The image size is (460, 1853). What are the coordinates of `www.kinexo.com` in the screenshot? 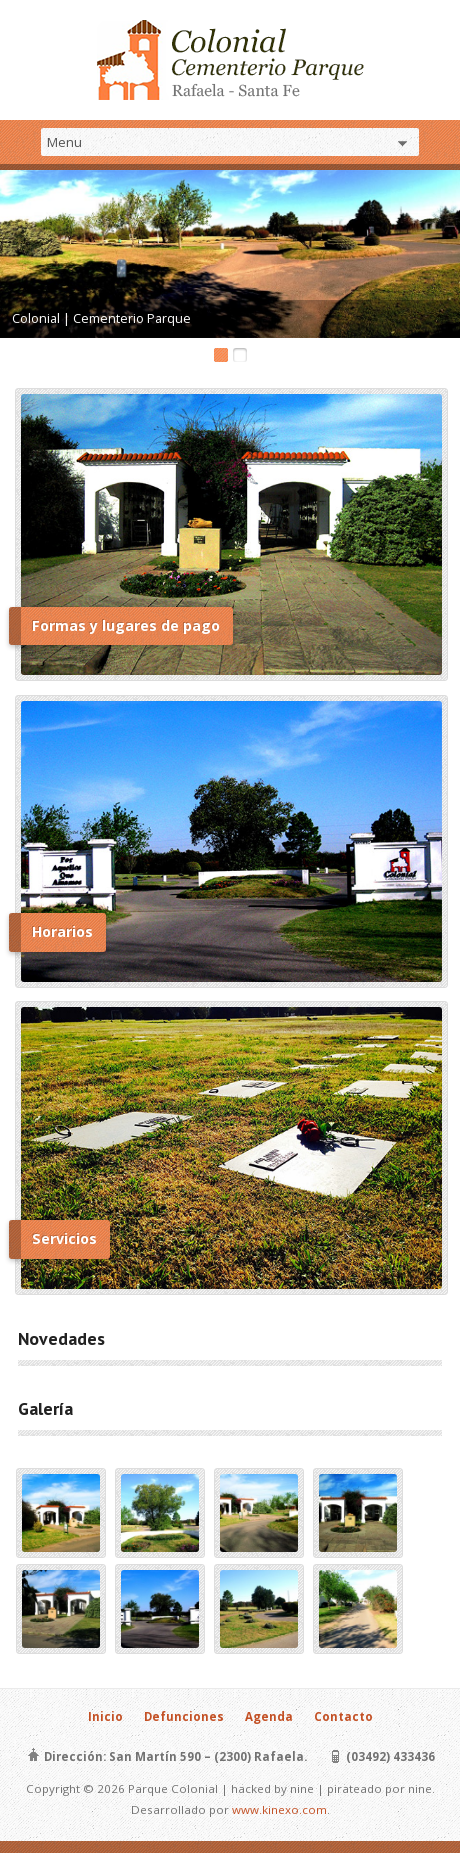 It's located at (279, 1809).